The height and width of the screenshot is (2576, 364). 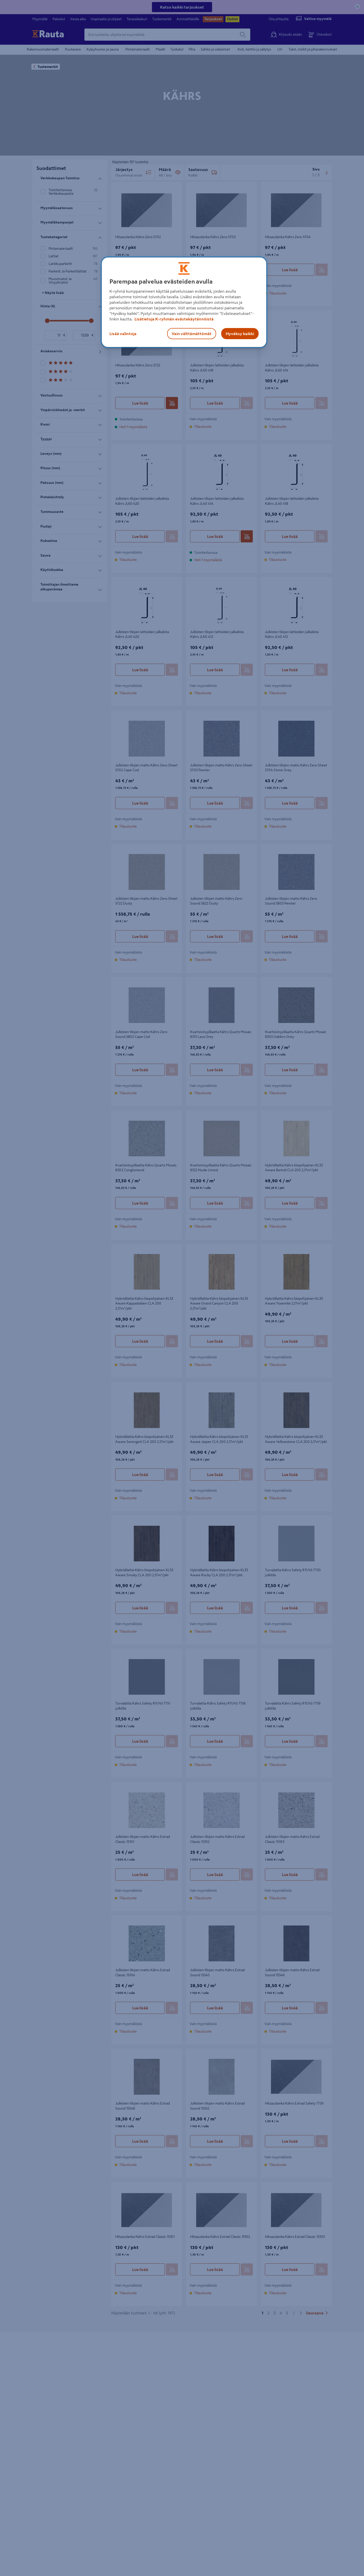 I want to click on Työkalut, so click(x=177, y=90).